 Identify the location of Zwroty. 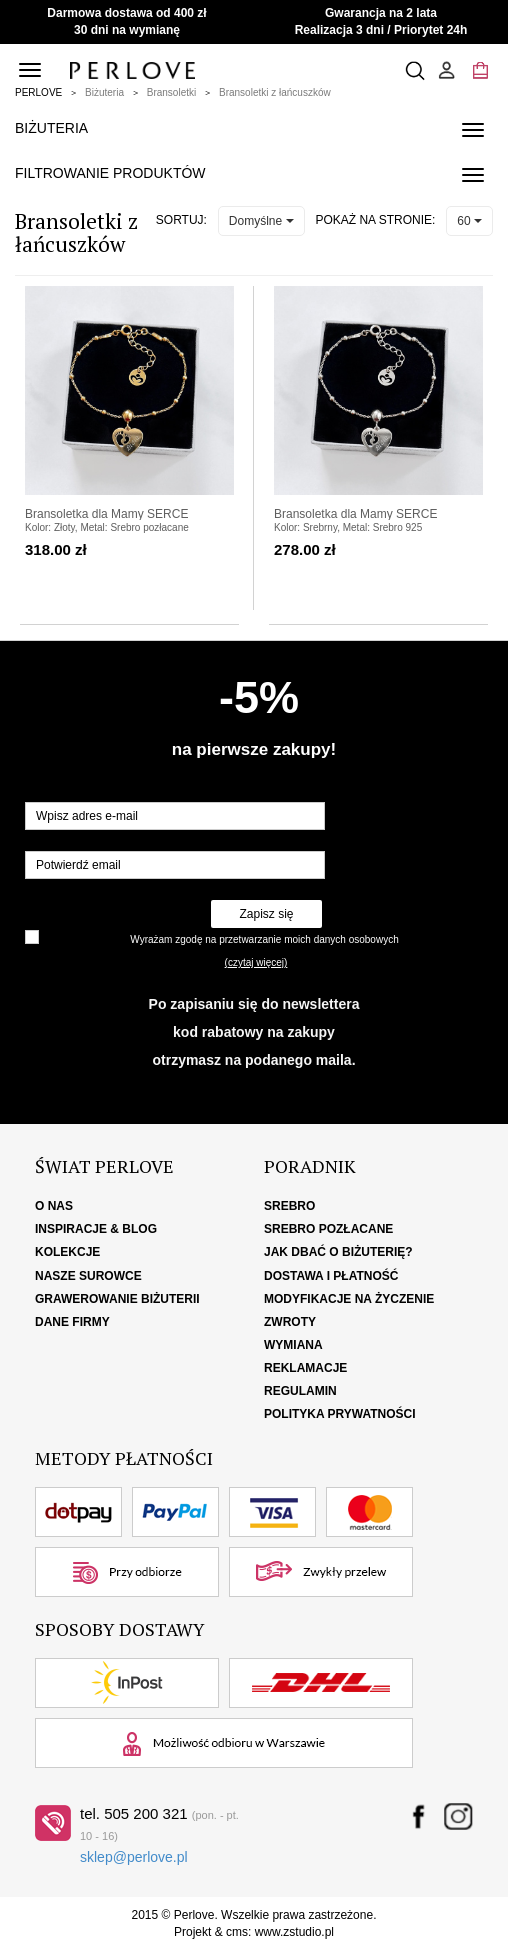
(290, 1322).